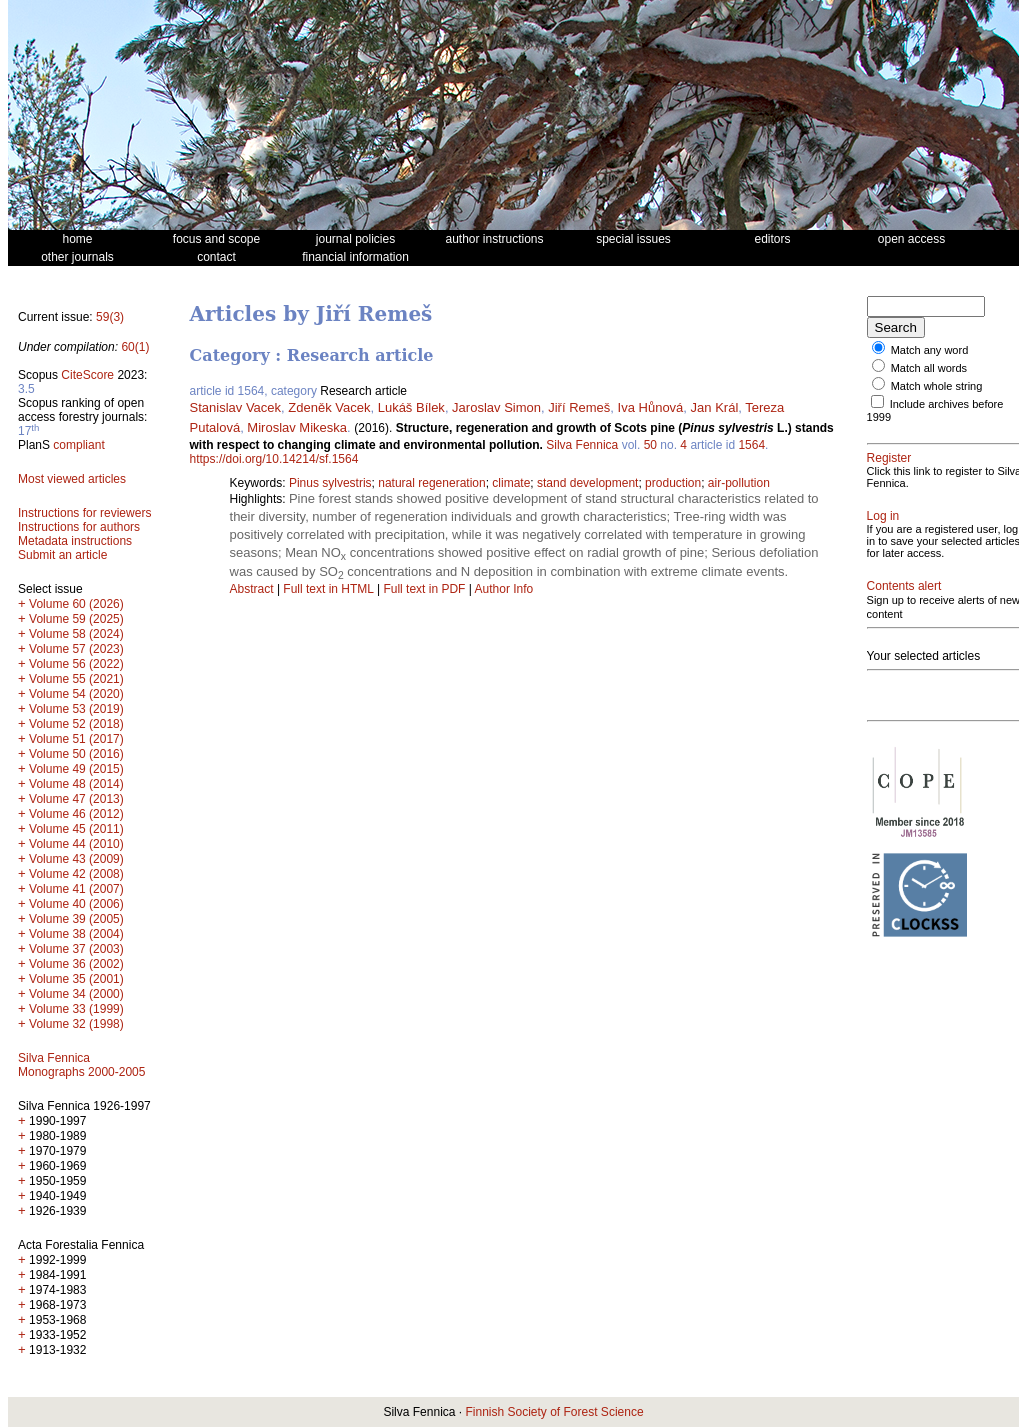 Image resolution: width=1027 pixels, height=1427 pixels. What do you see at coordinates (579, 407) in the screenshot?
I see `Jiří Remeš` at bounding box center [579, 407].